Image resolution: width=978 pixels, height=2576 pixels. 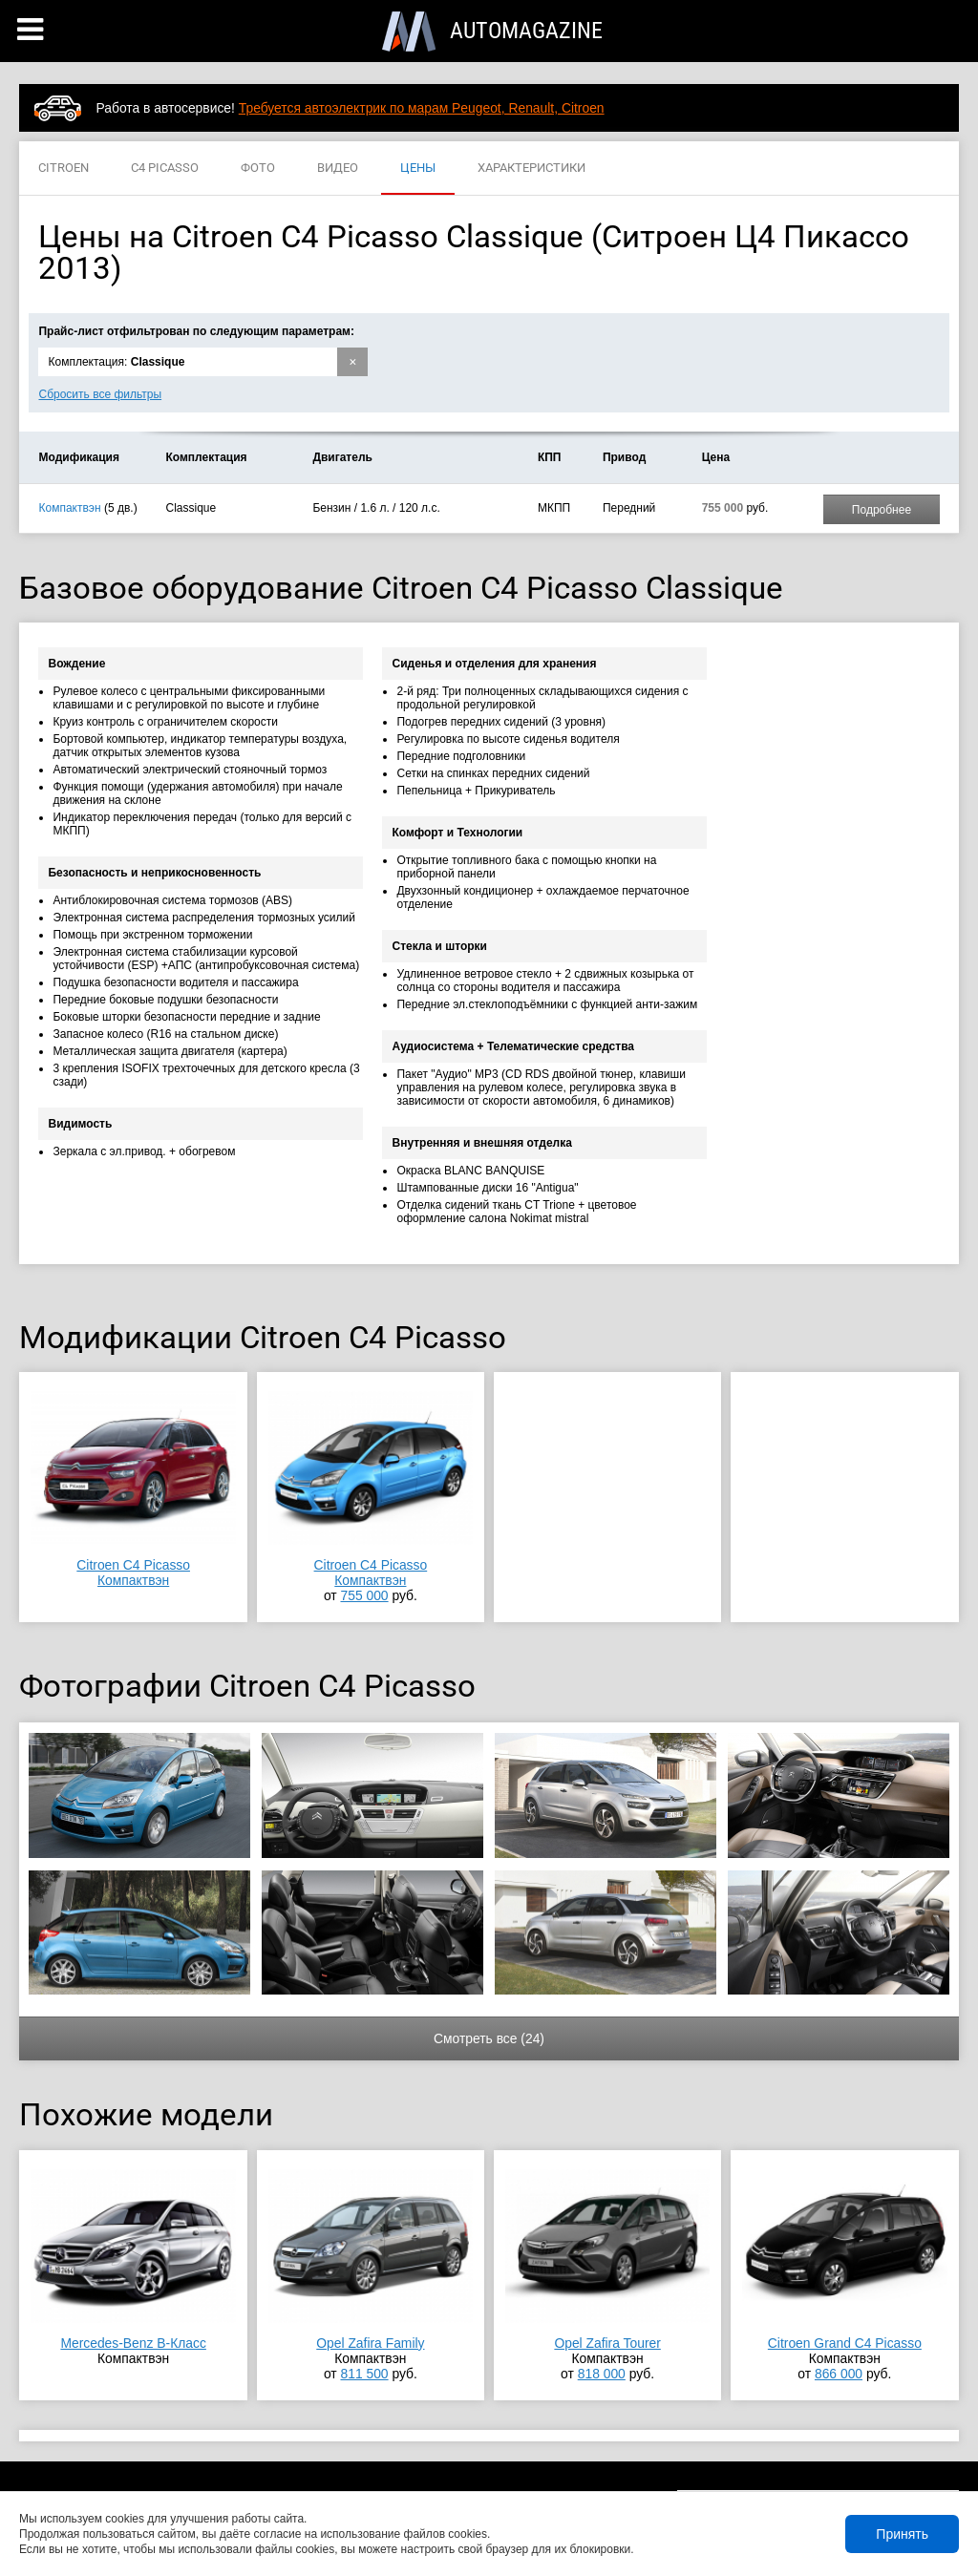 I want to click on Opel Zafira Family, so click(x=370, y=2343).